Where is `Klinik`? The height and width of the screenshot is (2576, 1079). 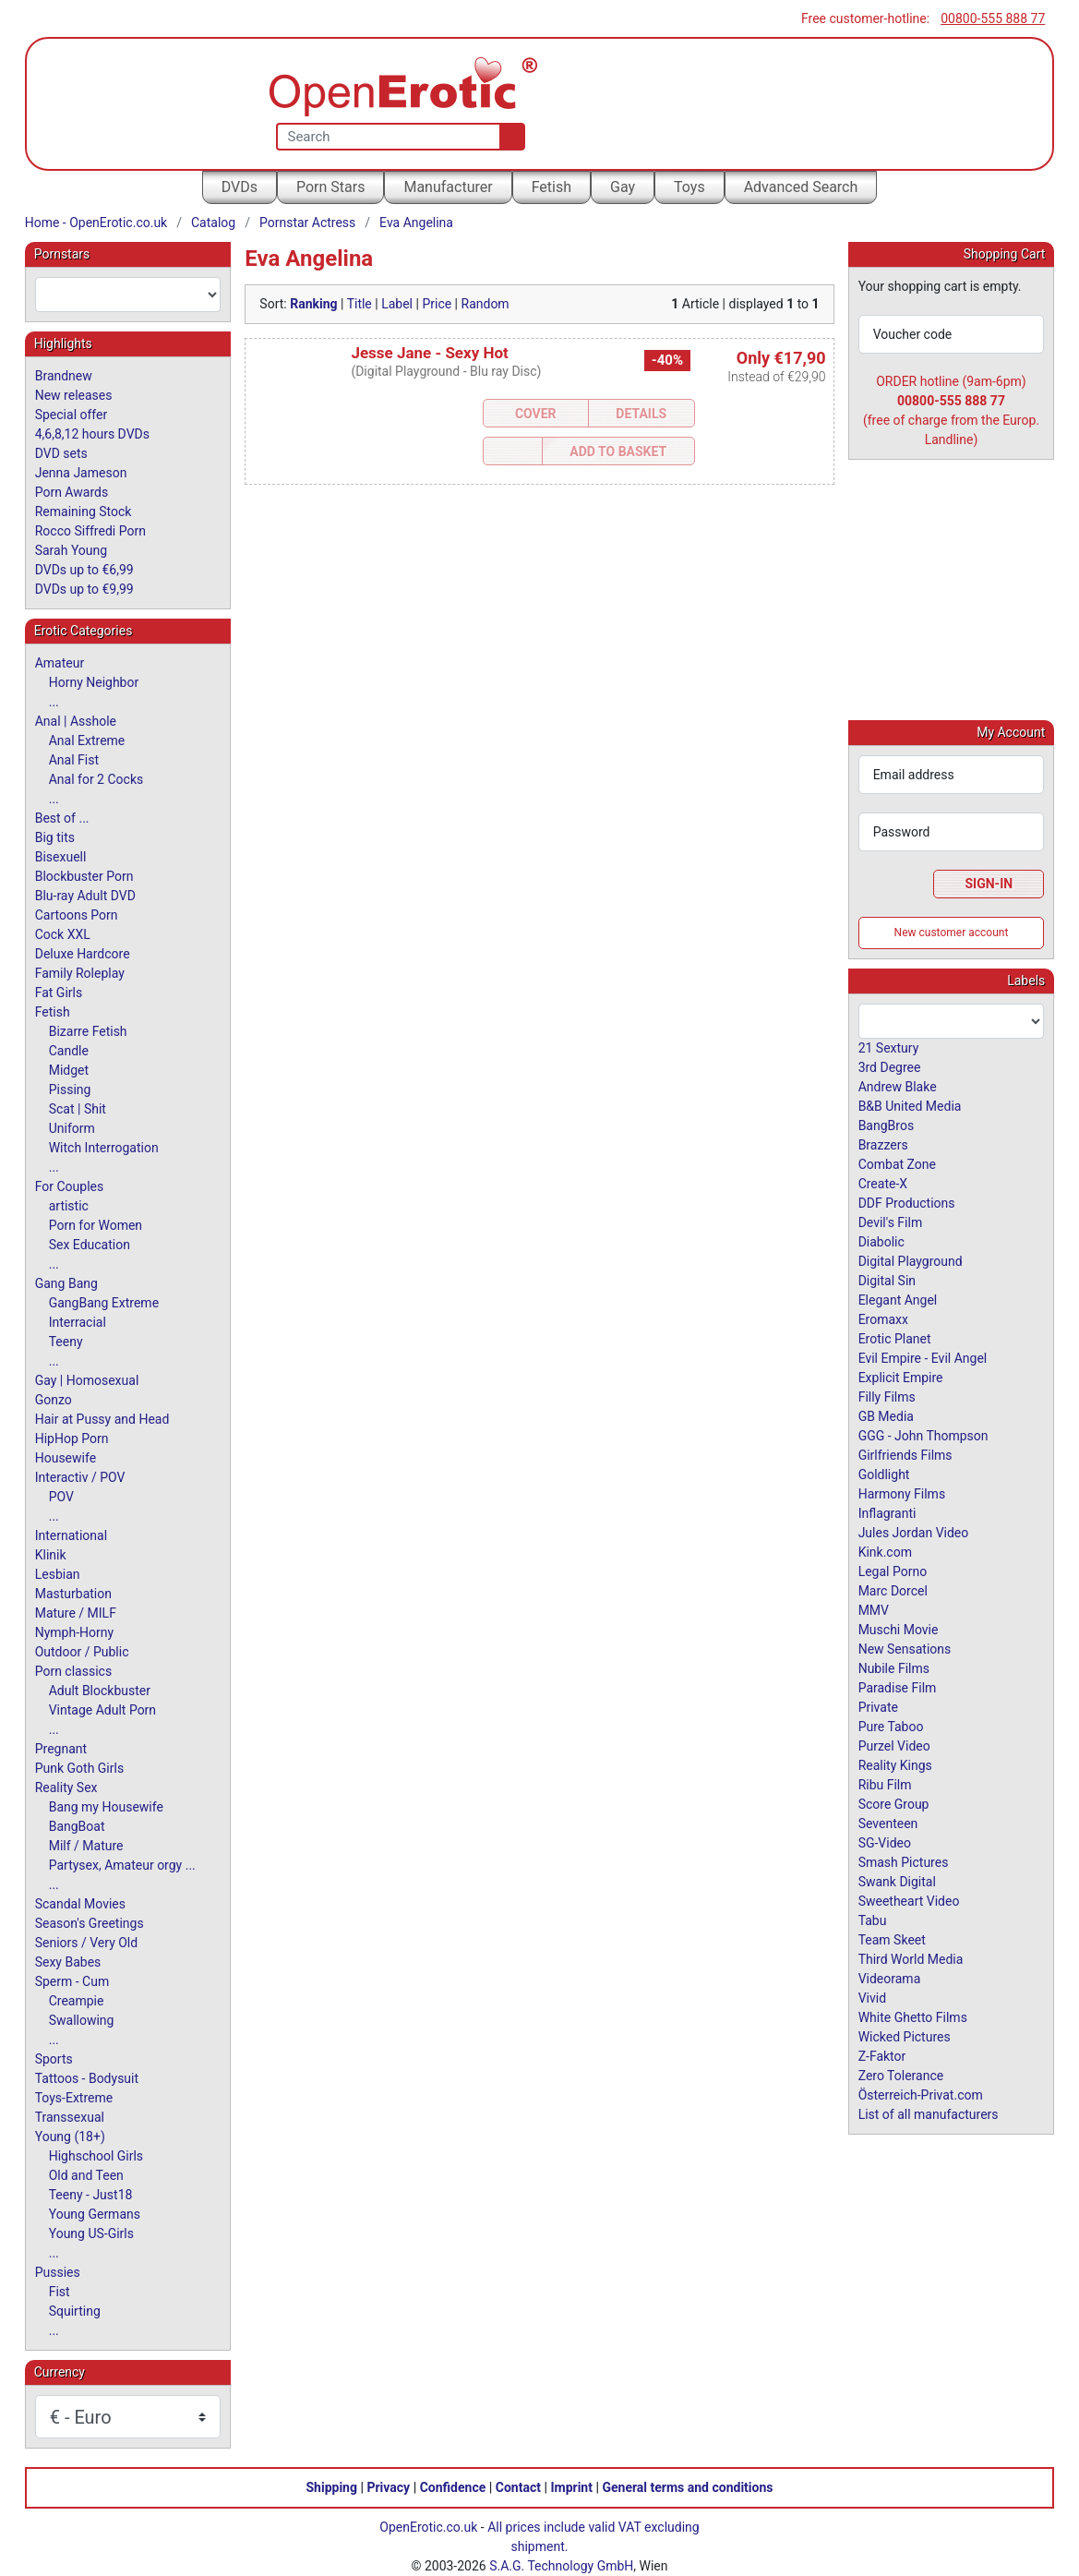
Klinik is located at coordinates (50, 1554).